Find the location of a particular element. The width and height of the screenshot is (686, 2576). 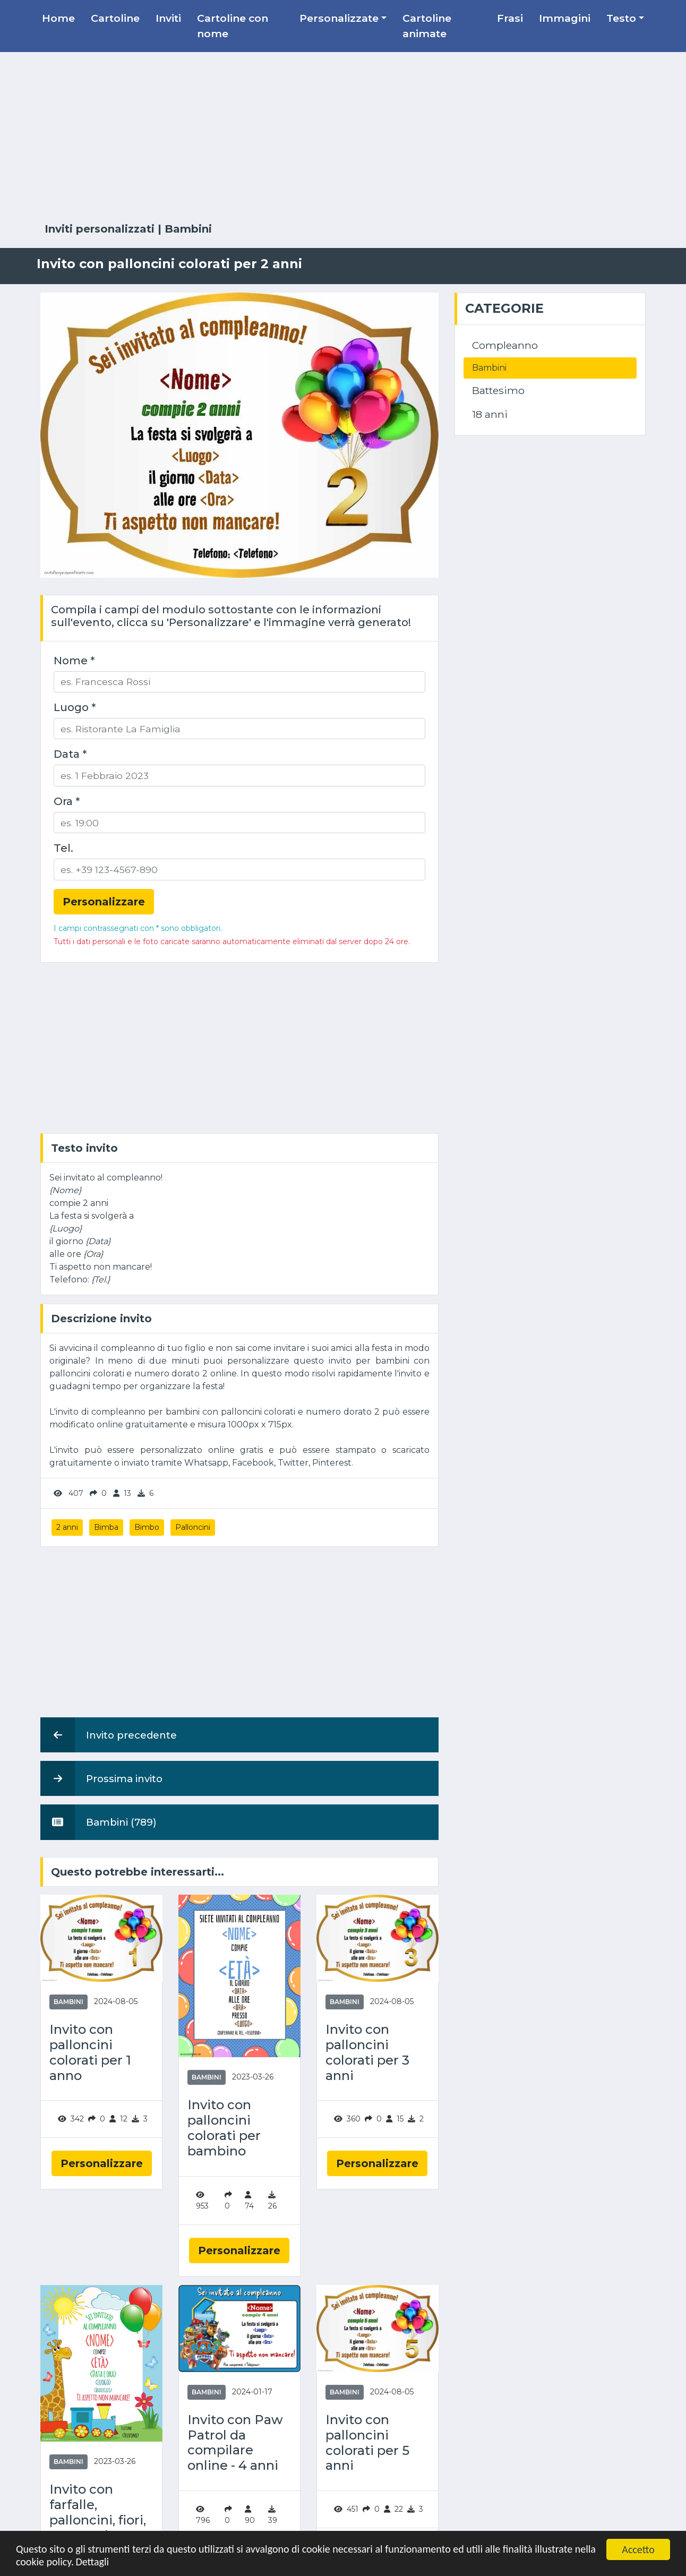

Invito con Paw Patrol da compilare online - 4 anni is located at coordinates (235, 2442).